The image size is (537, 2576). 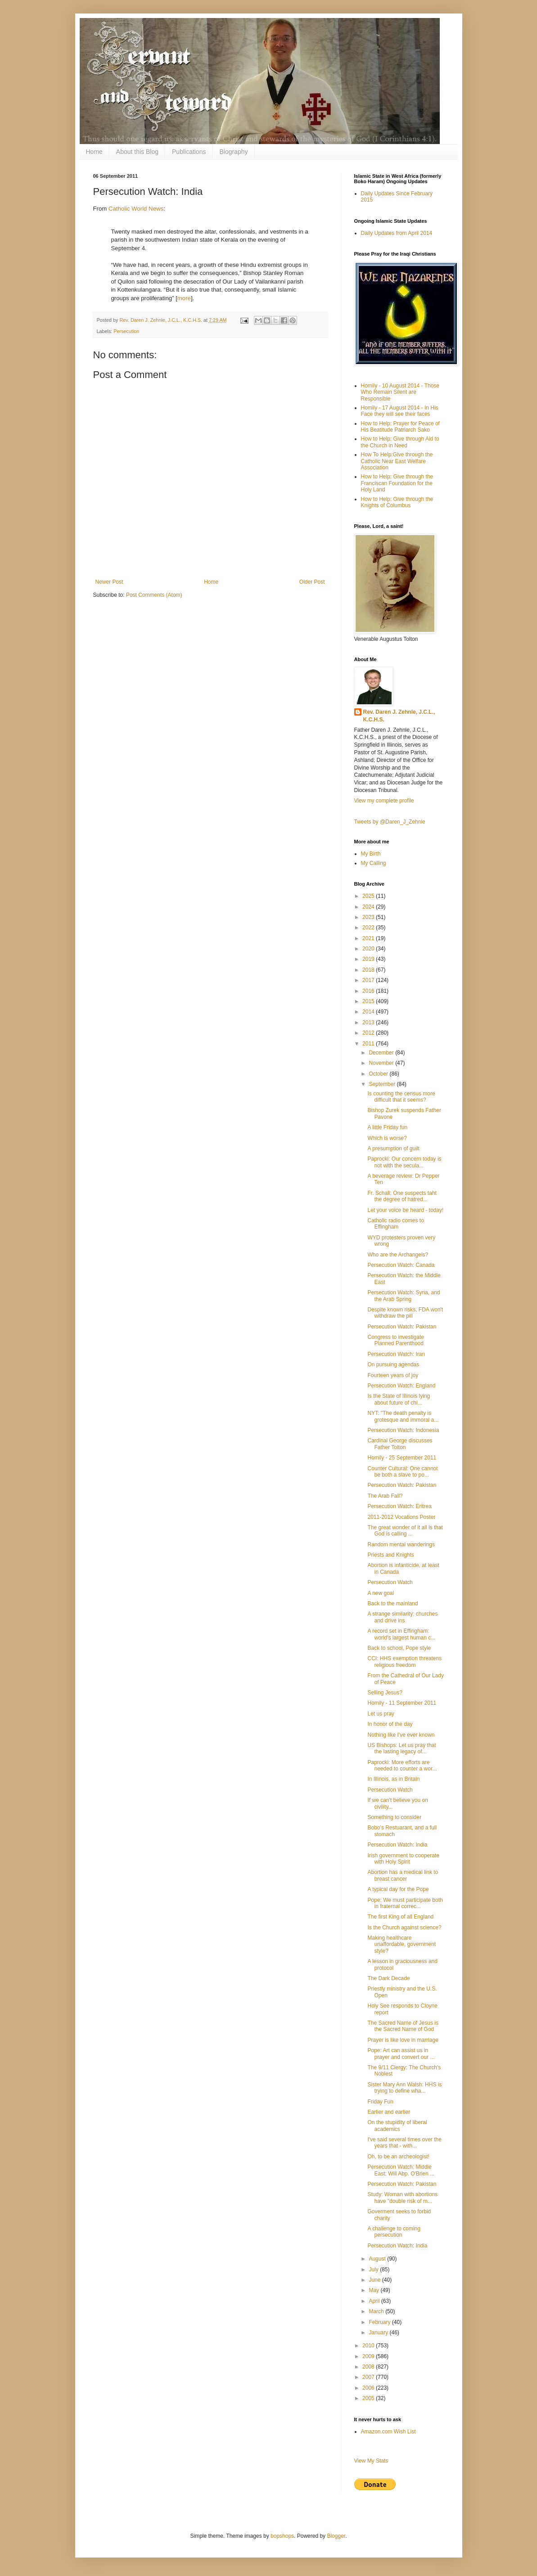 I want to click on April, so click(x=375, y=2301).